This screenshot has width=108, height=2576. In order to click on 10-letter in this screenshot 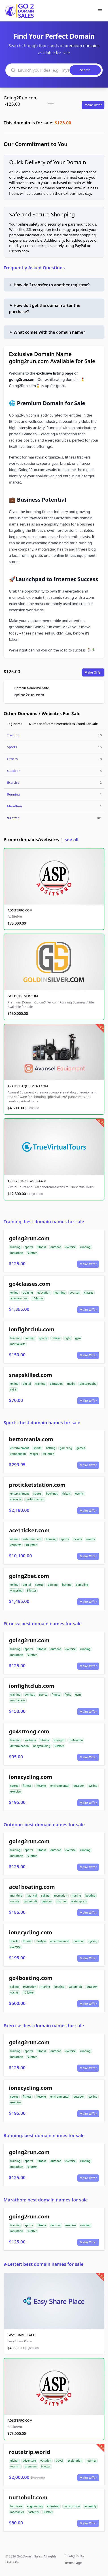, I will do `click(37, 1298)`.